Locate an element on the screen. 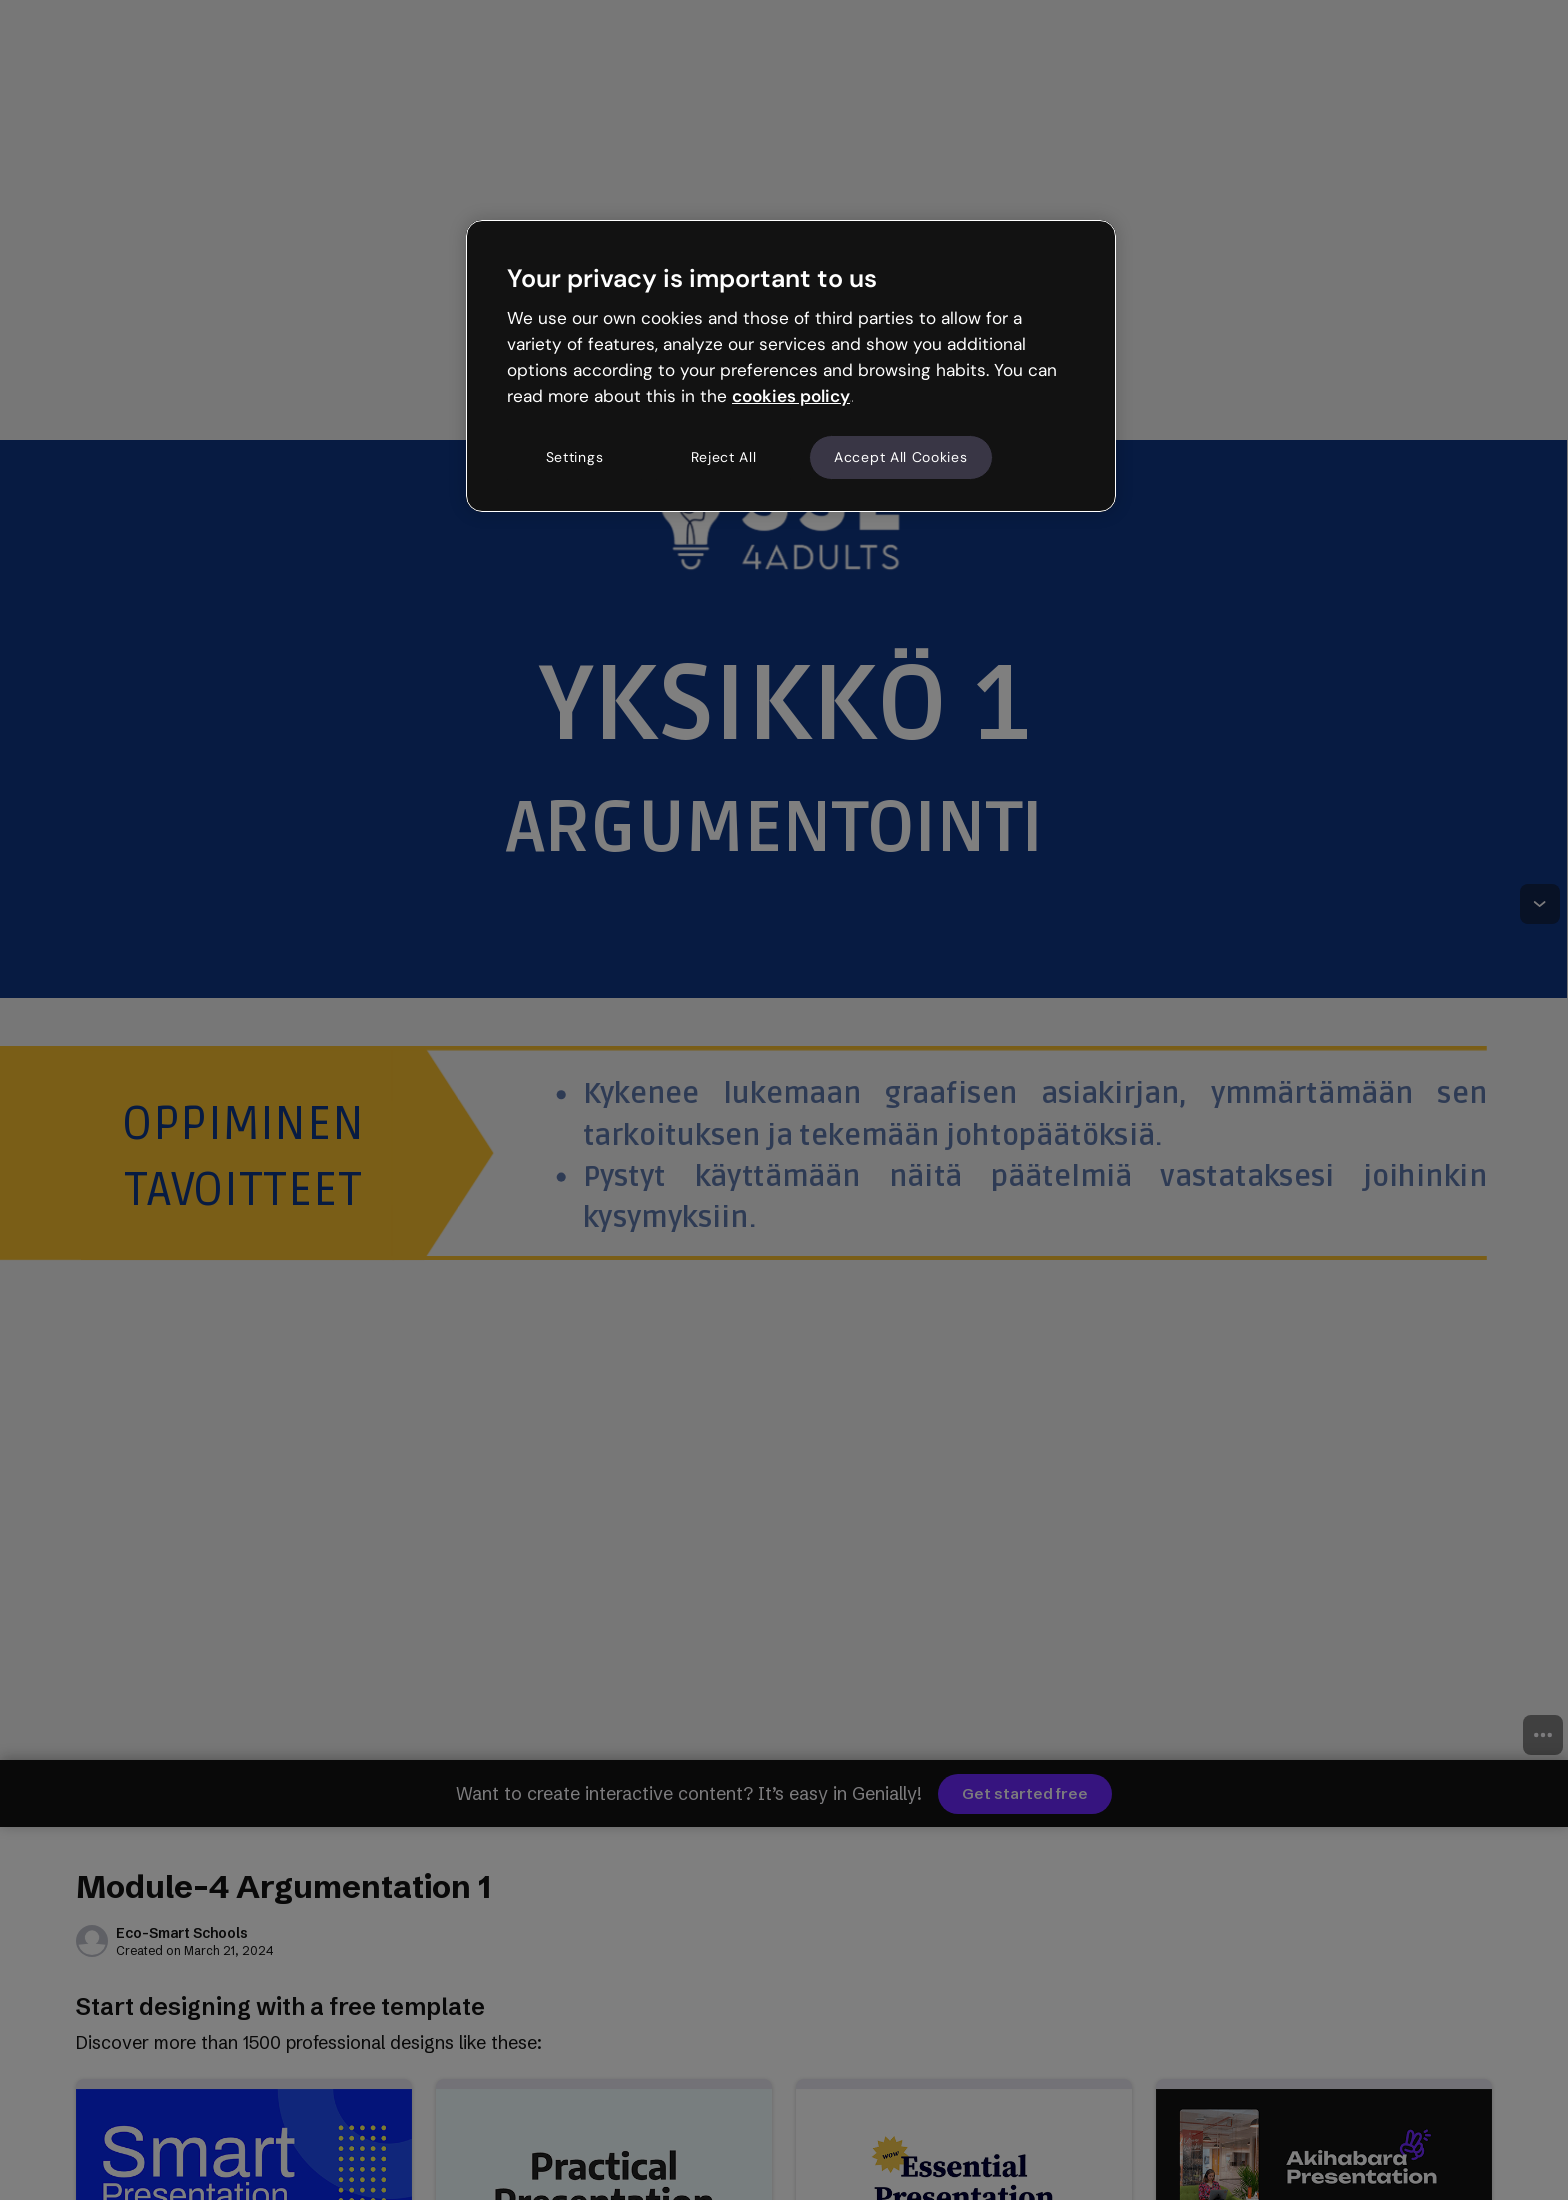 Image resolution: width=1568 pixels, height=2200 pixels. cookies policy is located at coordinates (791, 396).